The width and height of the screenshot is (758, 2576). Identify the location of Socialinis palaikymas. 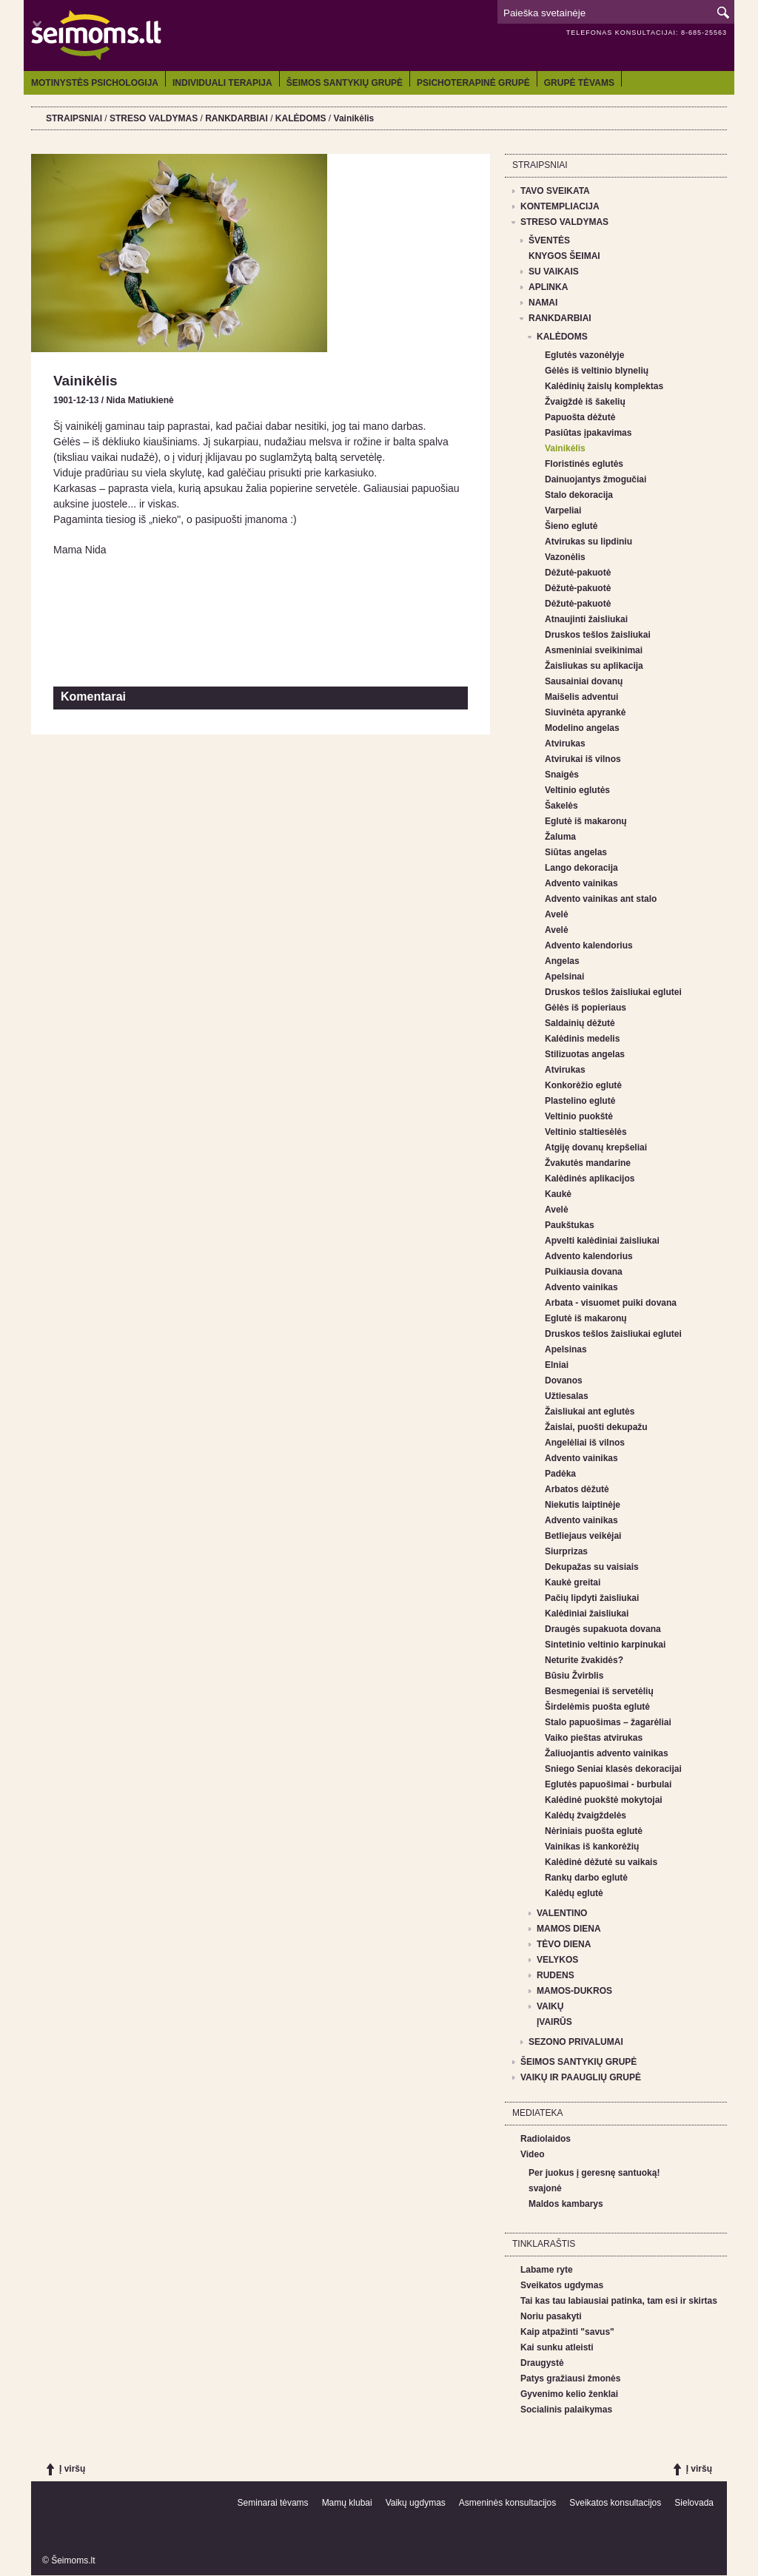
(566, 2409).